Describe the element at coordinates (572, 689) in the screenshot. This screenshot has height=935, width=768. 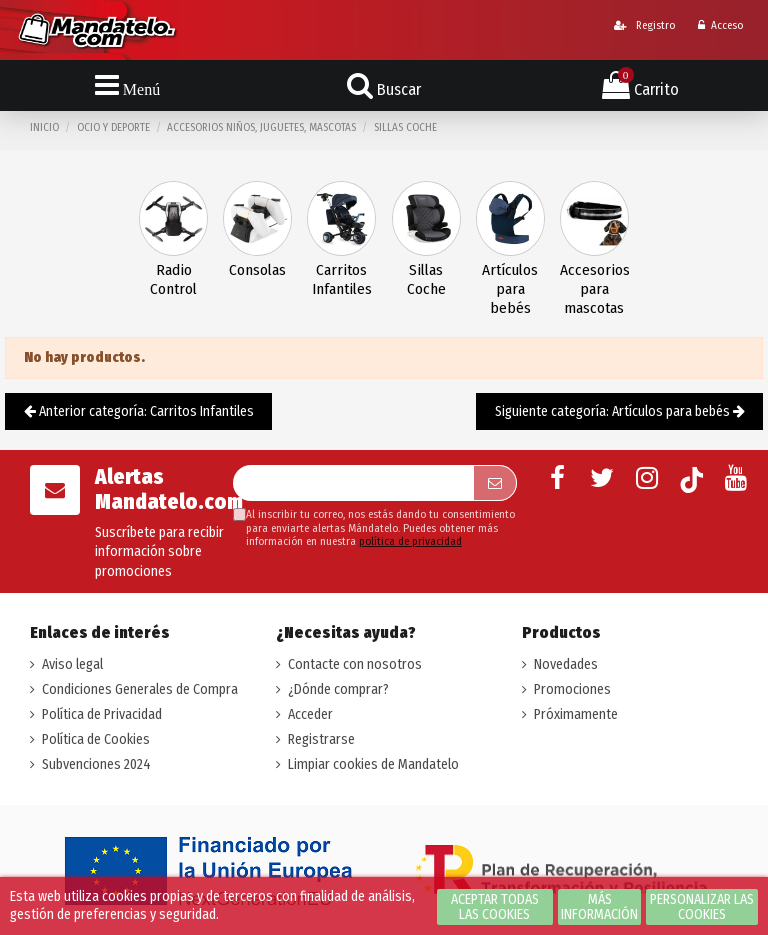
I see `Promociones` at that location.